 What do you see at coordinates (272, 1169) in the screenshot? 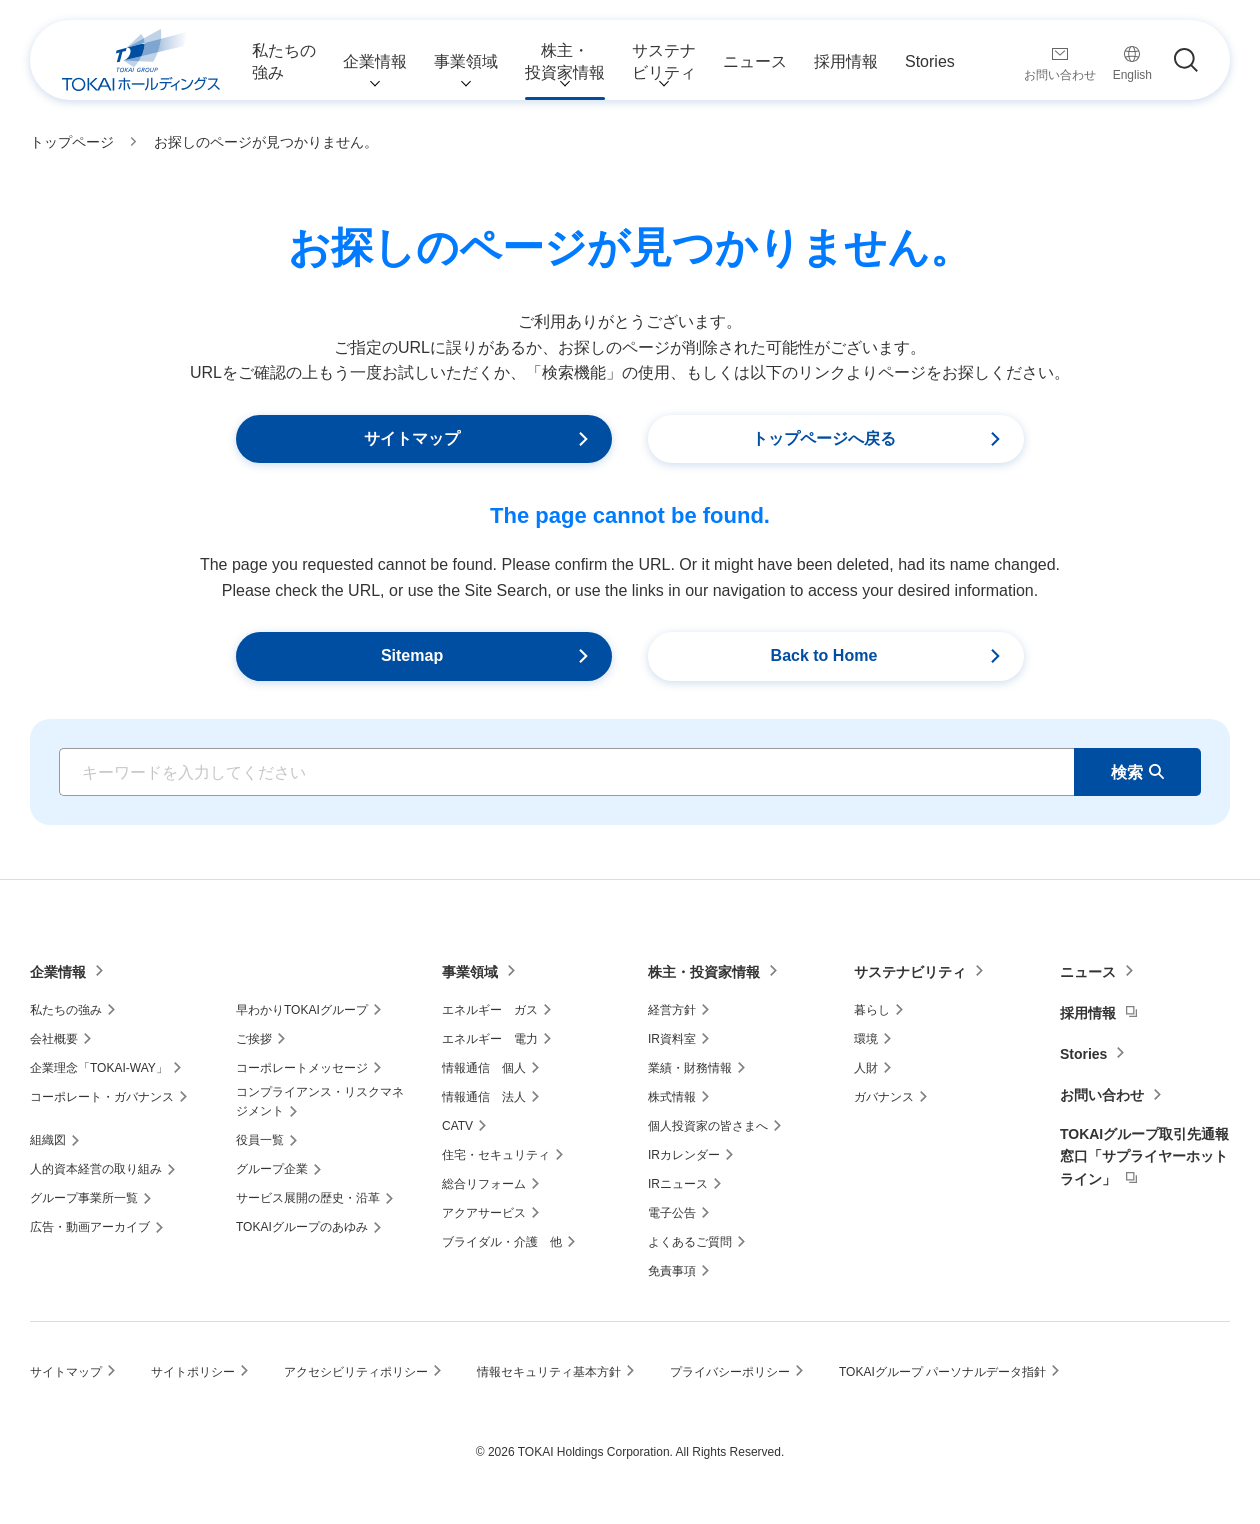
I see `グループ企業` at bounding box center [272, 1169].